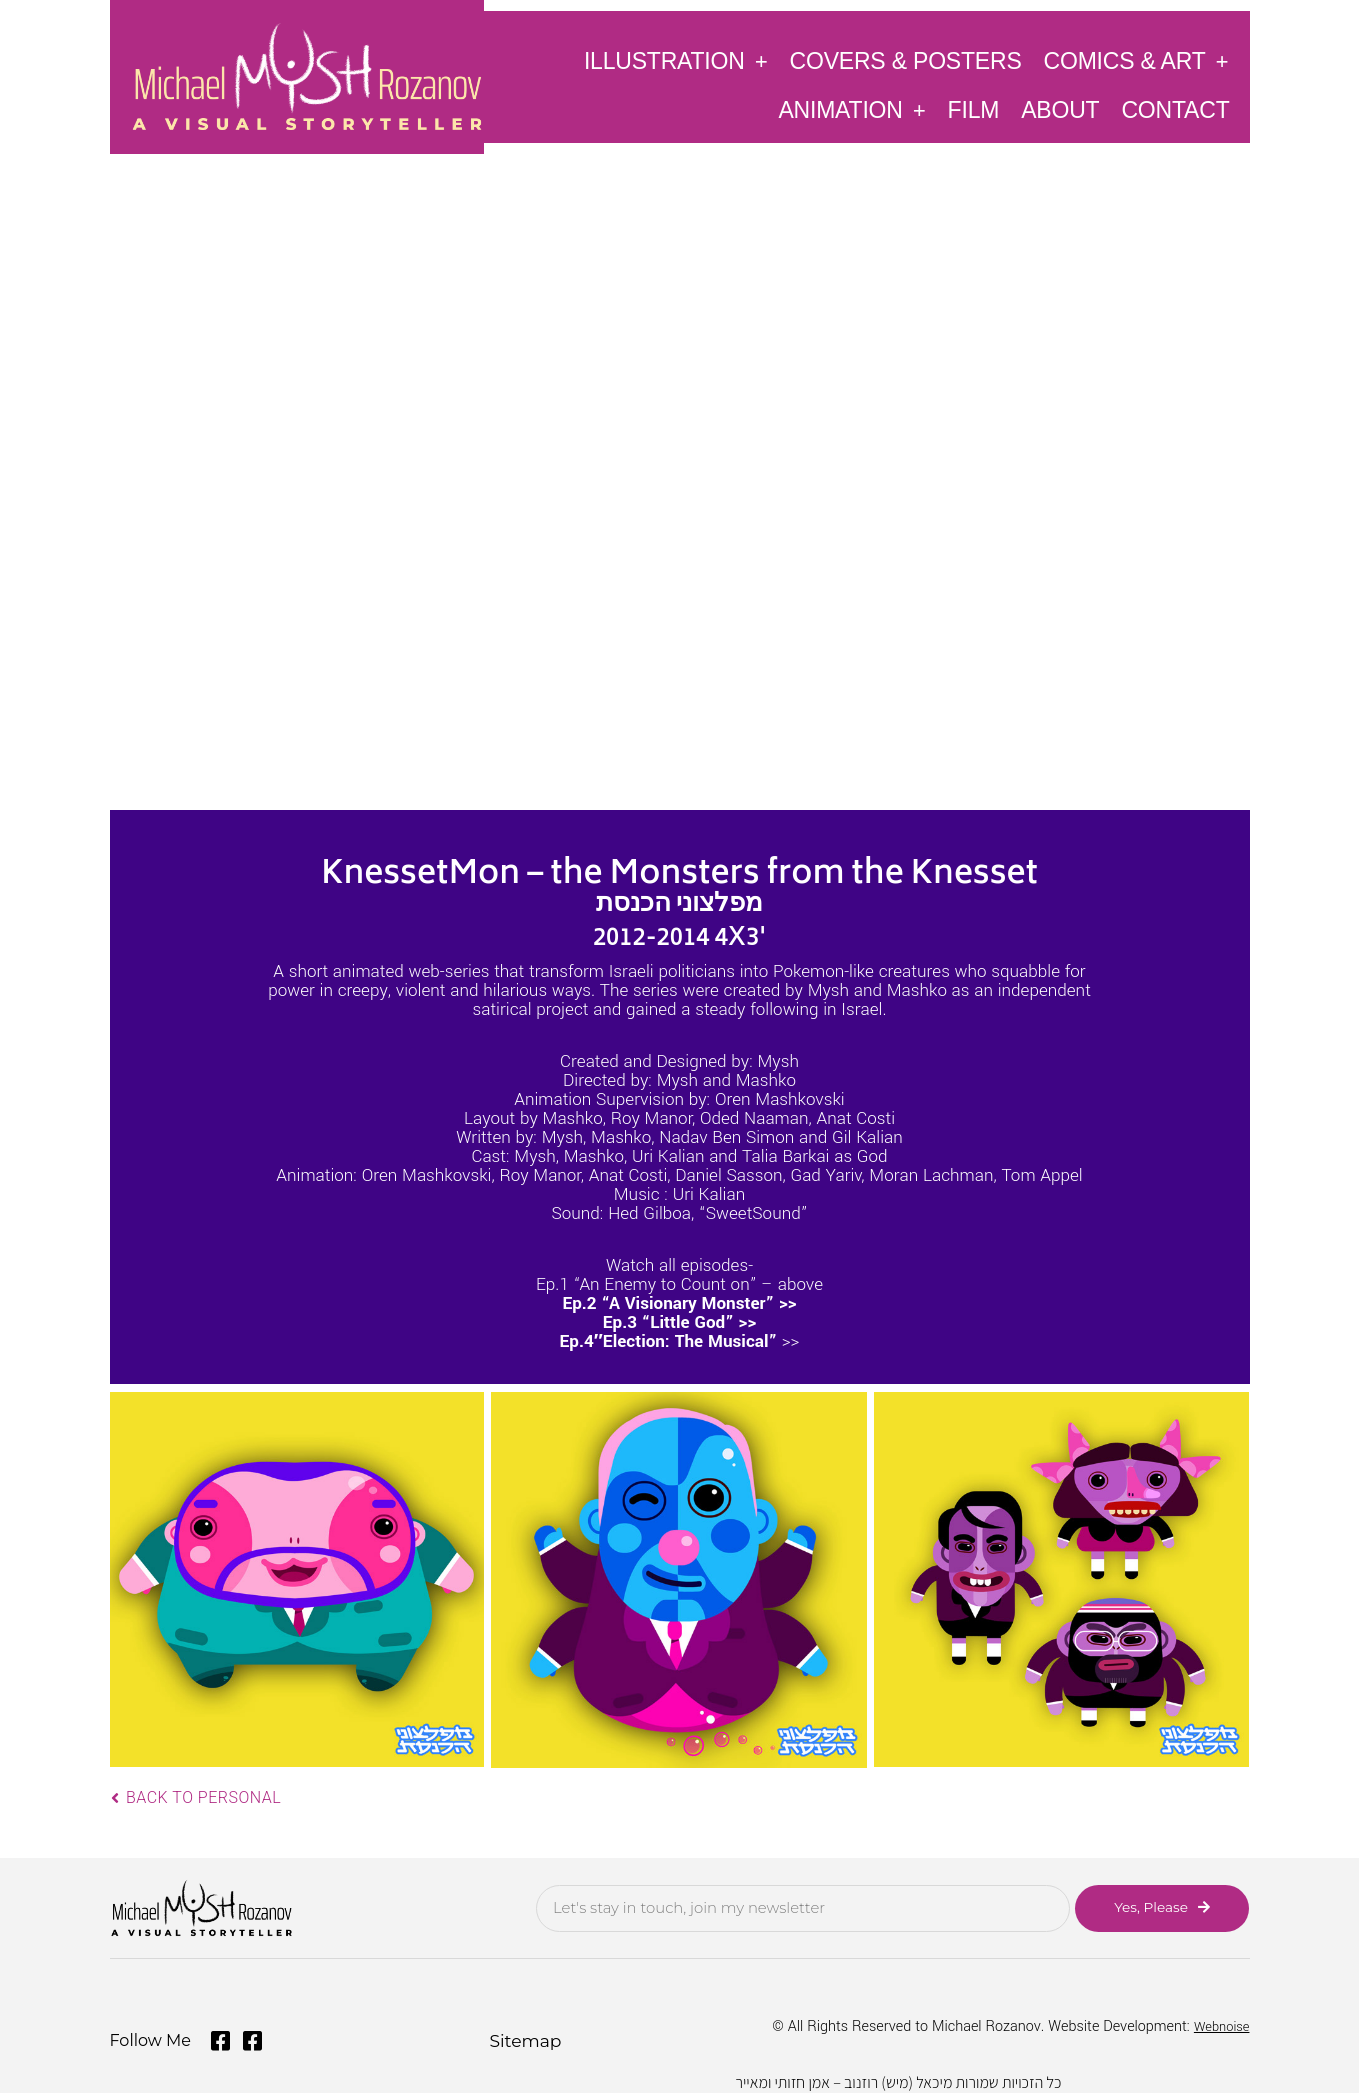 The height and width of the screenshot is (2093, 1359). I want to click on Ep.3 “Little God” >>, so click(679, 1322).